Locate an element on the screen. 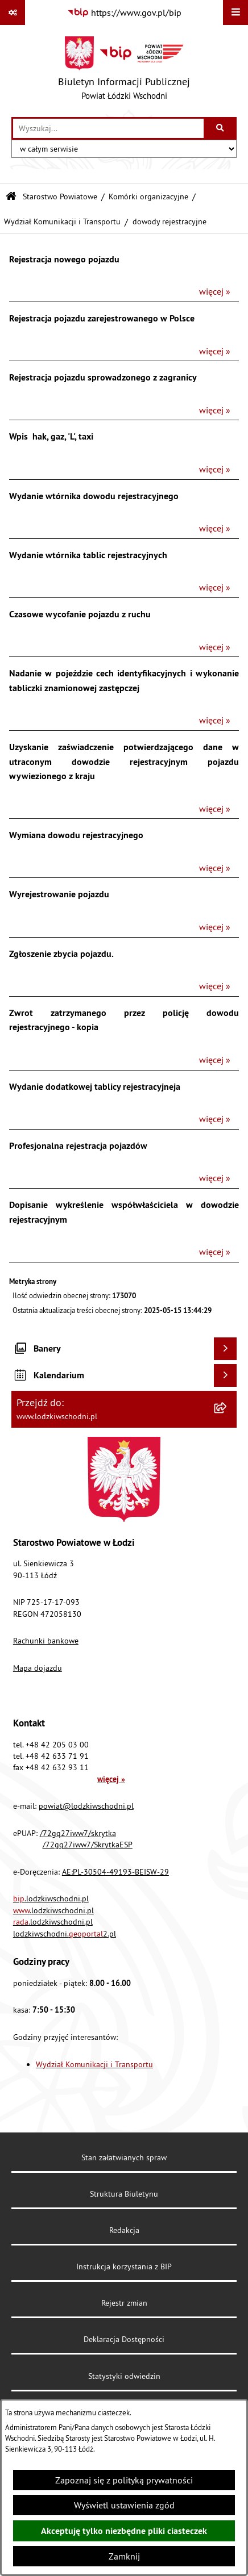  Wyświetl ustawienia zgód is located at coordinates (124, 2505).